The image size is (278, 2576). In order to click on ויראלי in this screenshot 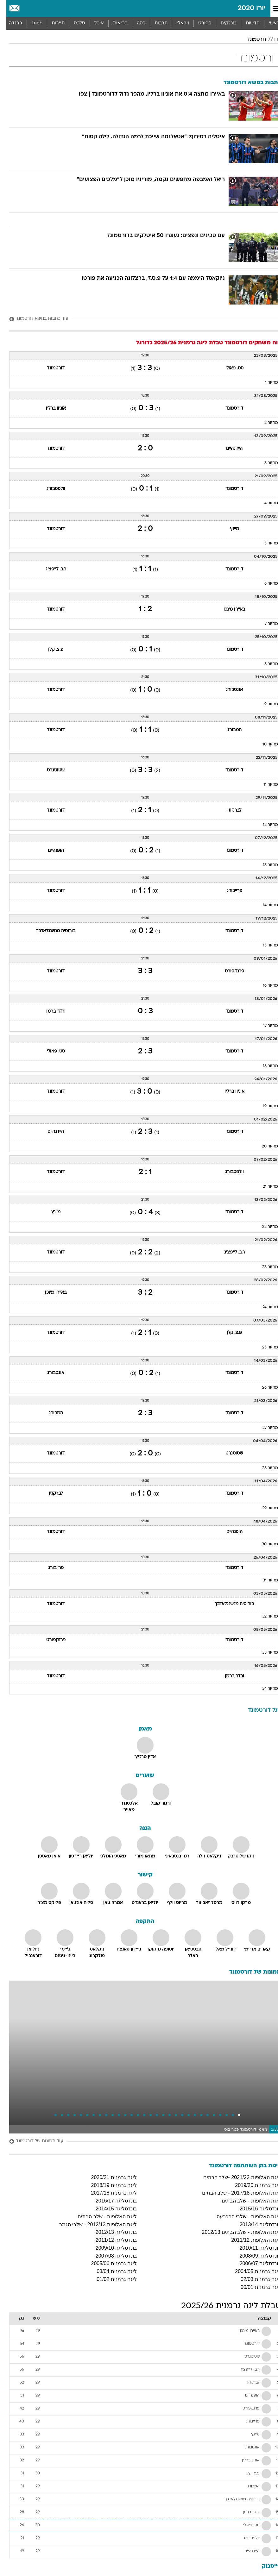, I will do `click(177, 23)`.